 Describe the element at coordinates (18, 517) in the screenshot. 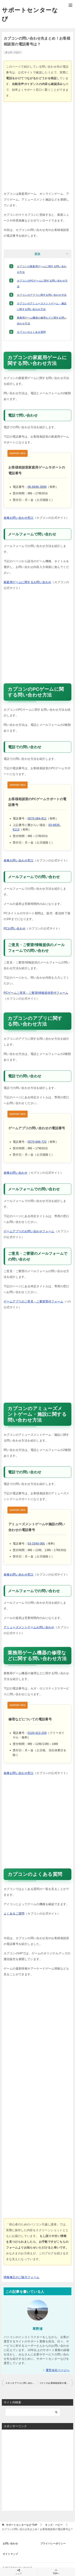

I see `各種お問い合わせ窓口` at that location.